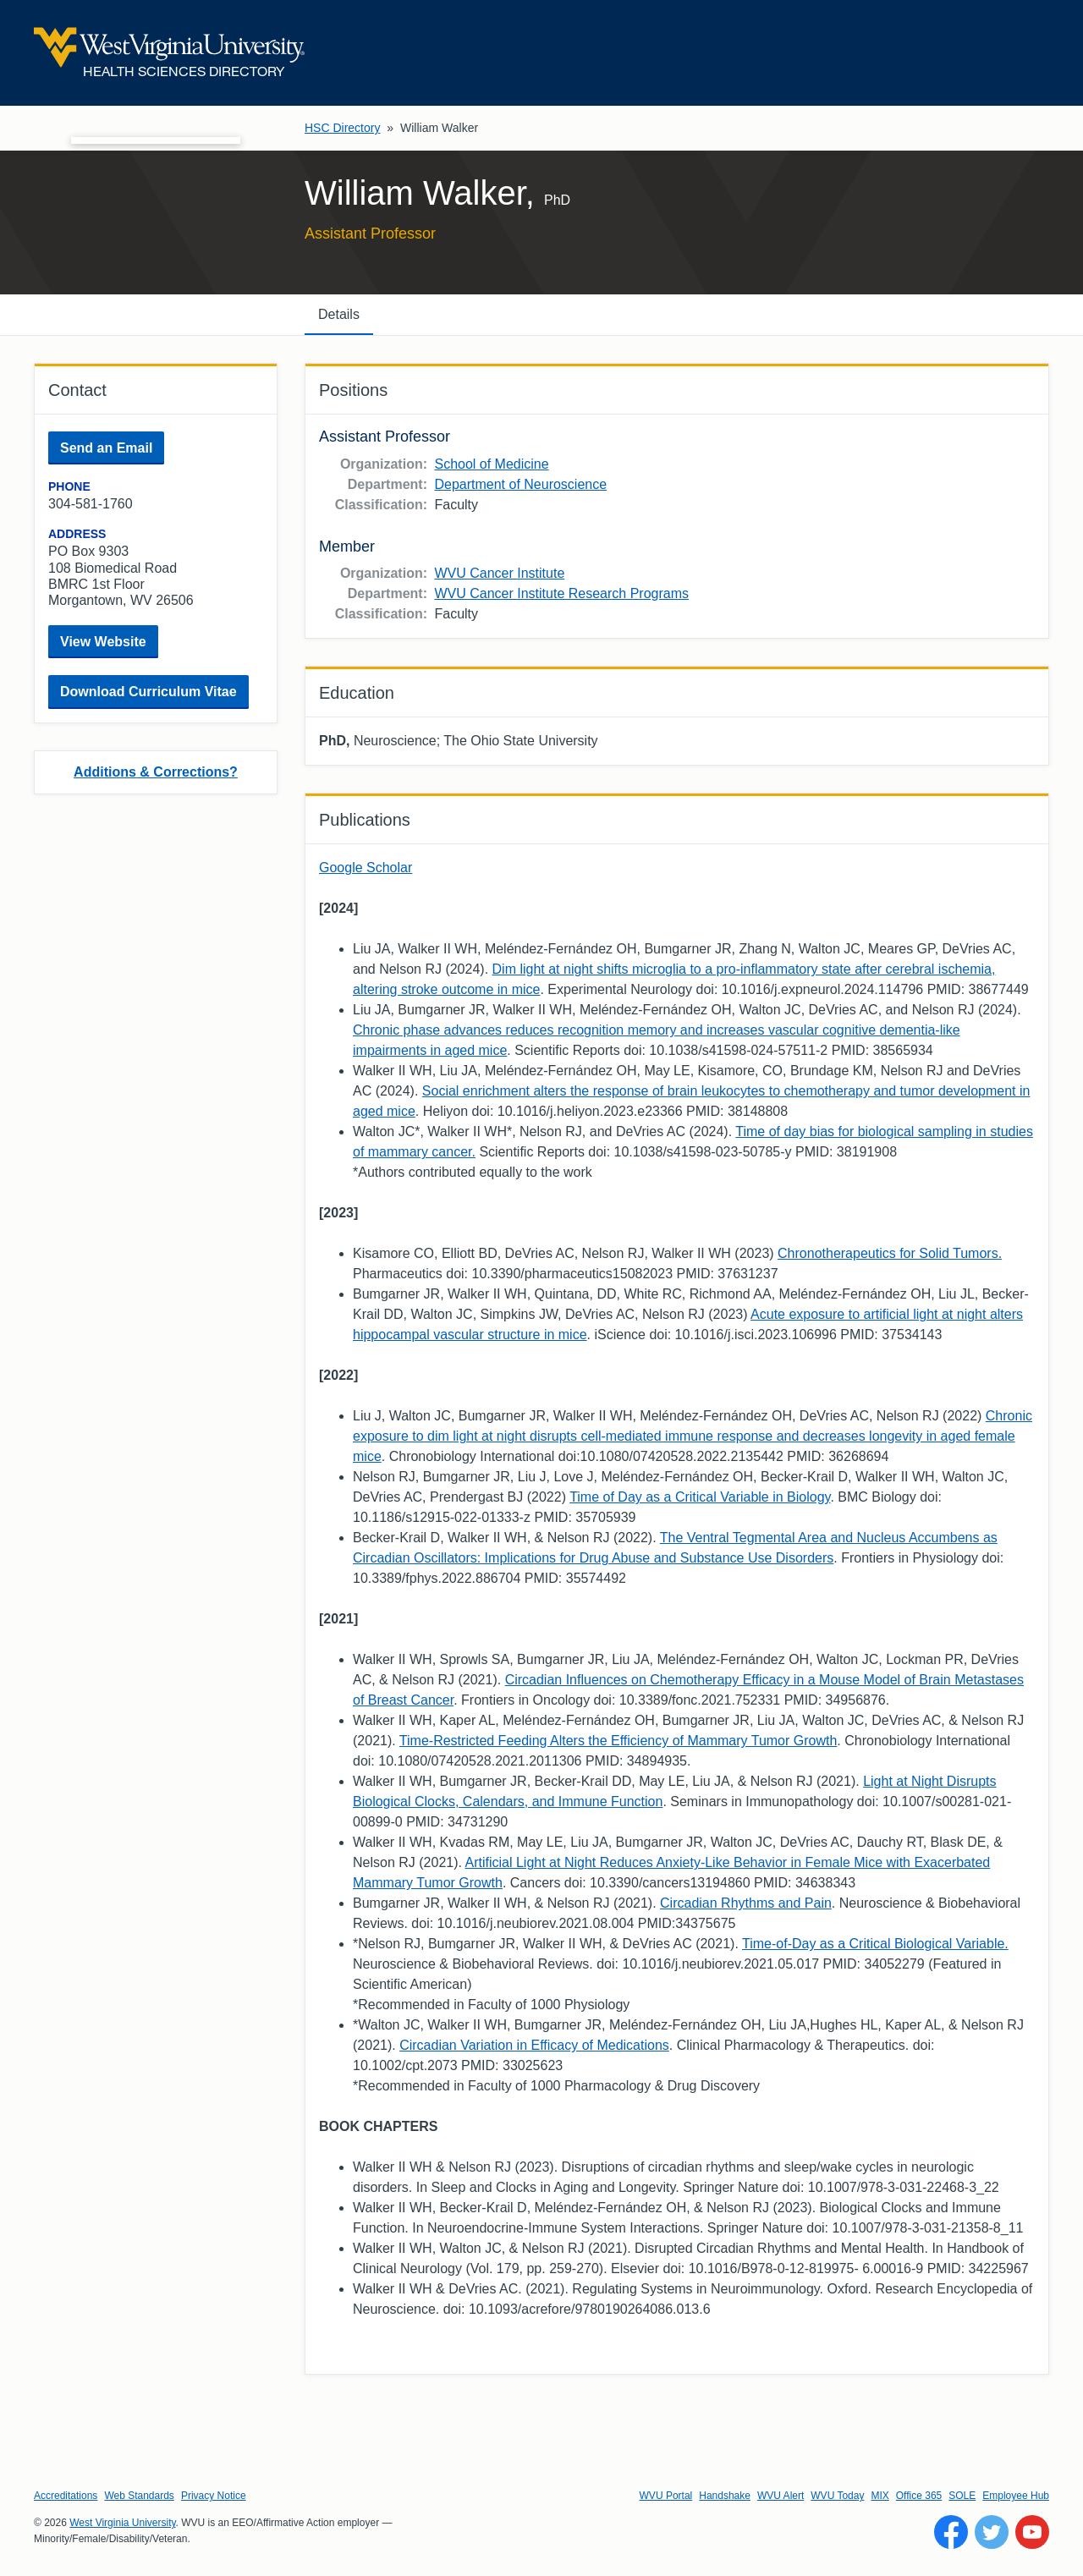 The image size is (1083, 2576). Describe the element at coordinates (561, 593) in the screenshot. I see `WVU Cancer Institute Research Programs` at that location.